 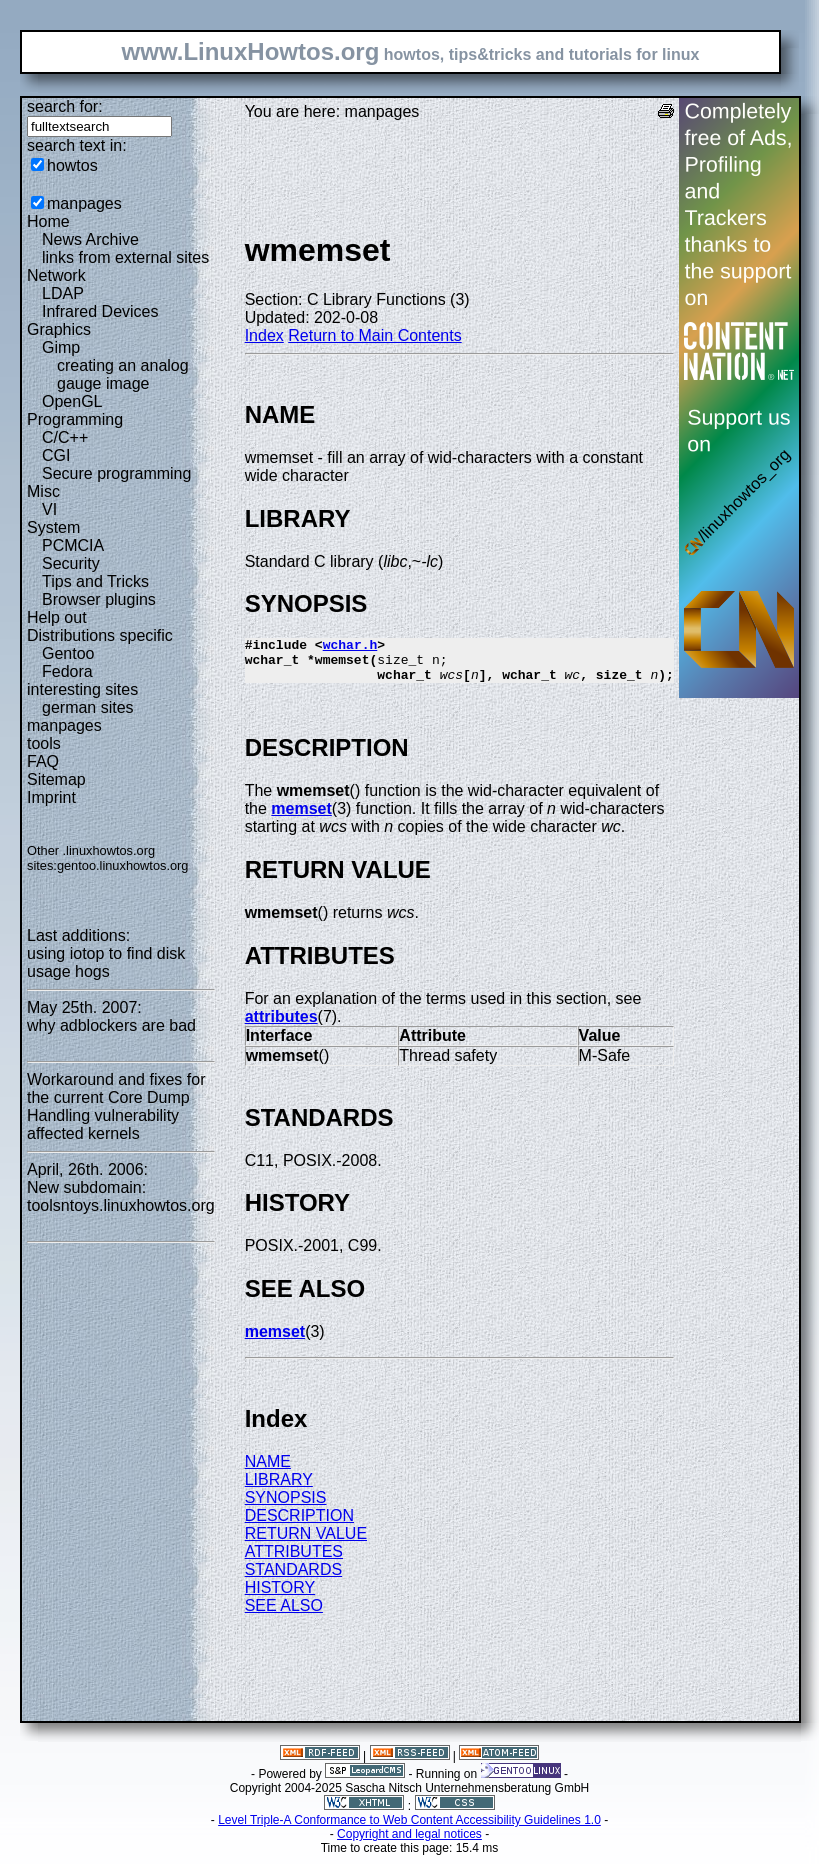 I want to click on tools, so click(x=44, y=743).